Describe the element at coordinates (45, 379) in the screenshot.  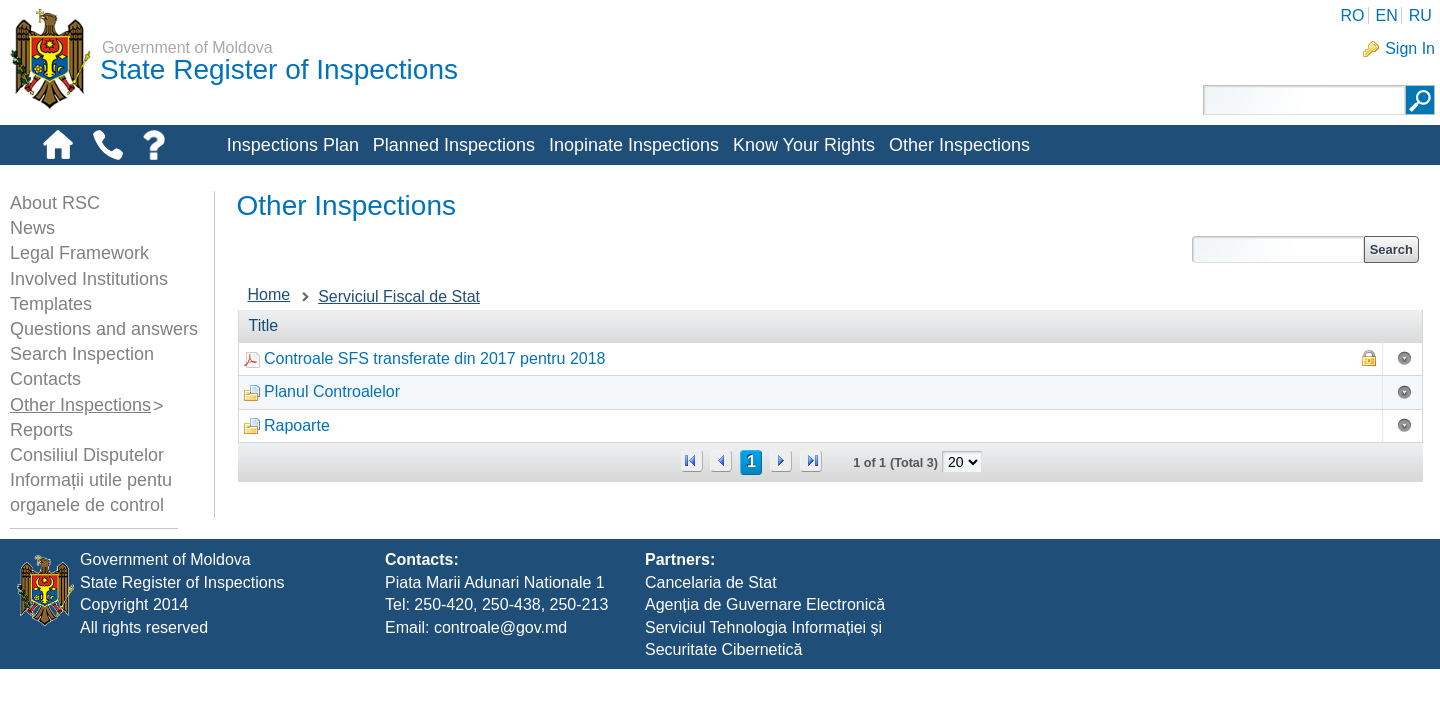
I see `Contacts` at that location.